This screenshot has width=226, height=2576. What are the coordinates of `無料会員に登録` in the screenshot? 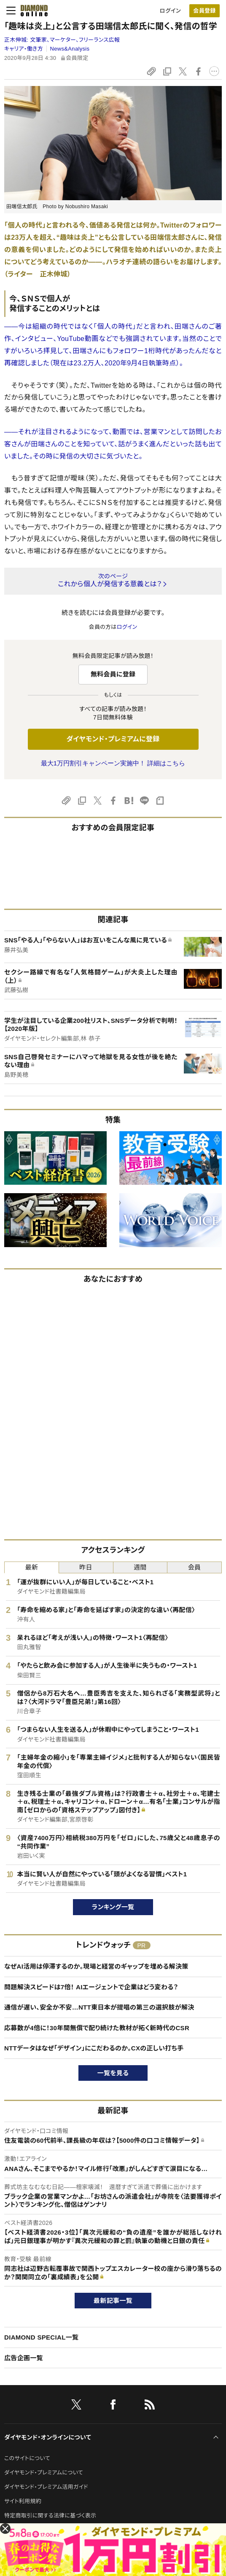 It's located at (113, 674).